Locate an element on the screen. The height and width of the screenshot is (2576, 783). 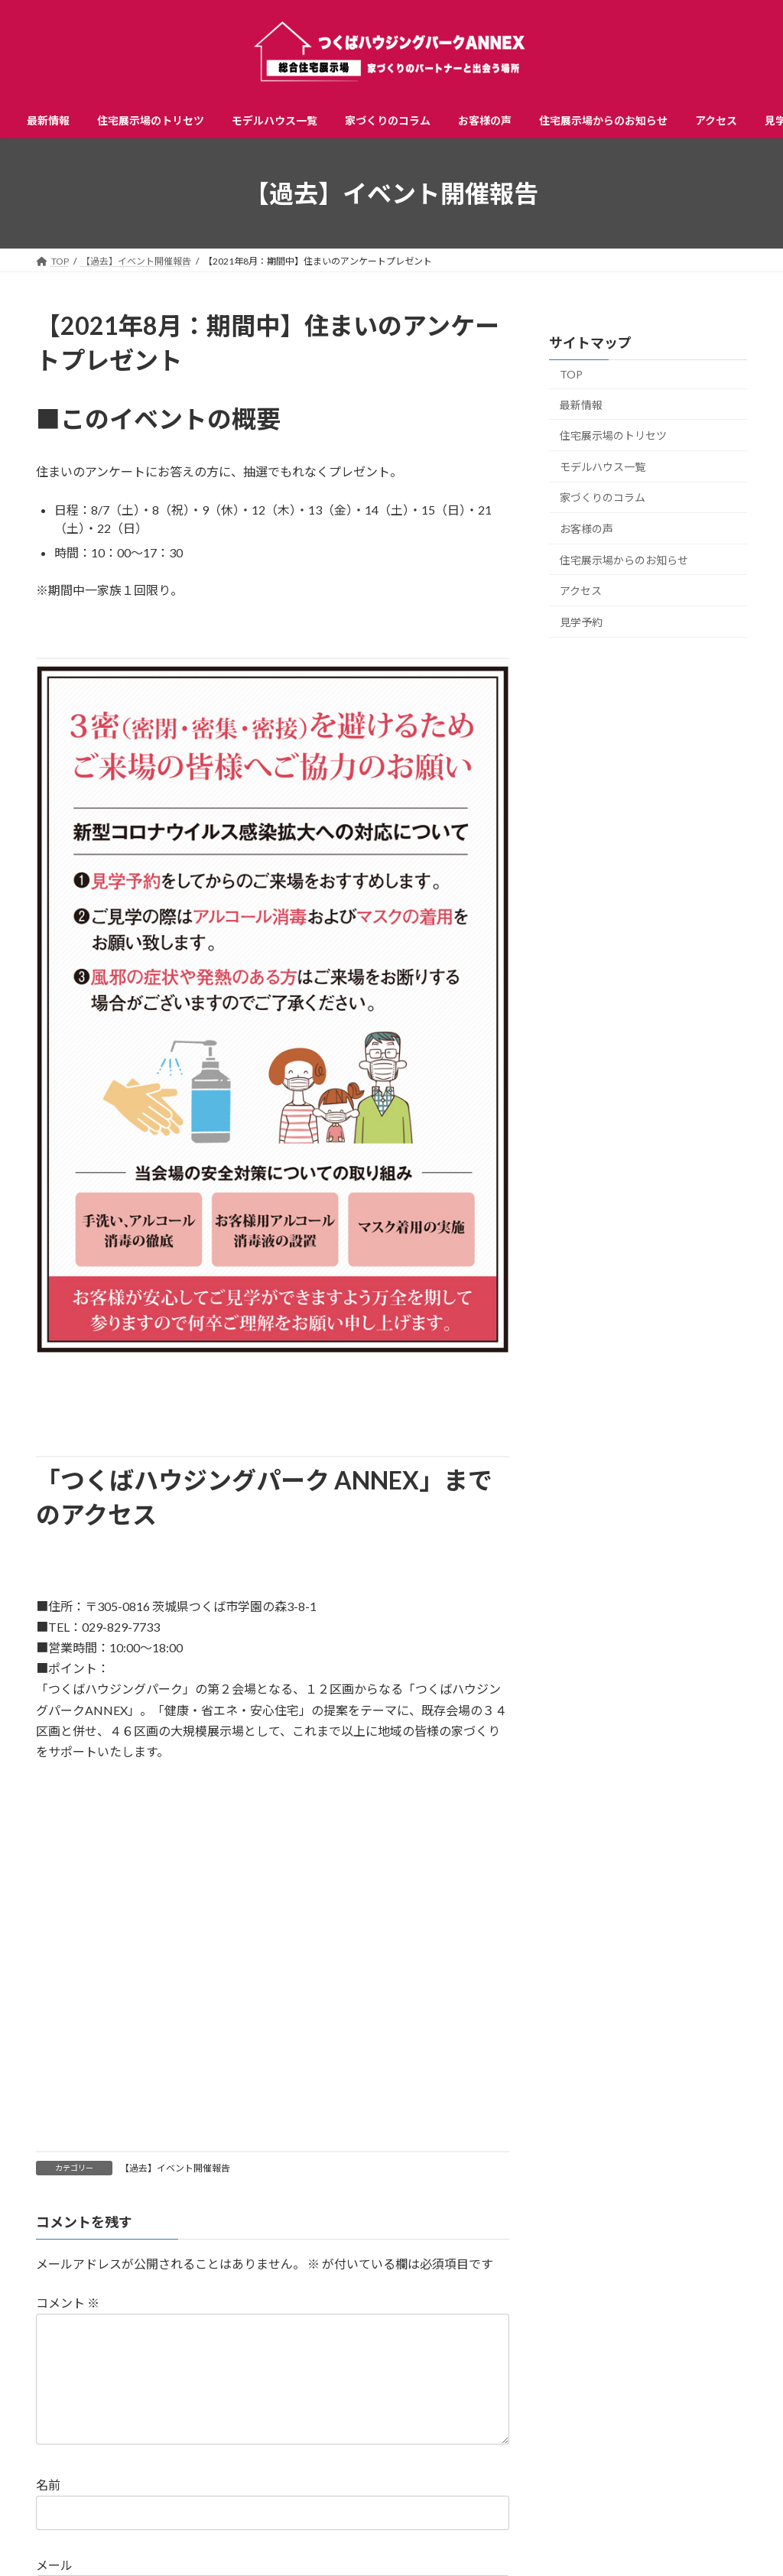
モデルハウス一覧 is located at coordinates (602, 466).